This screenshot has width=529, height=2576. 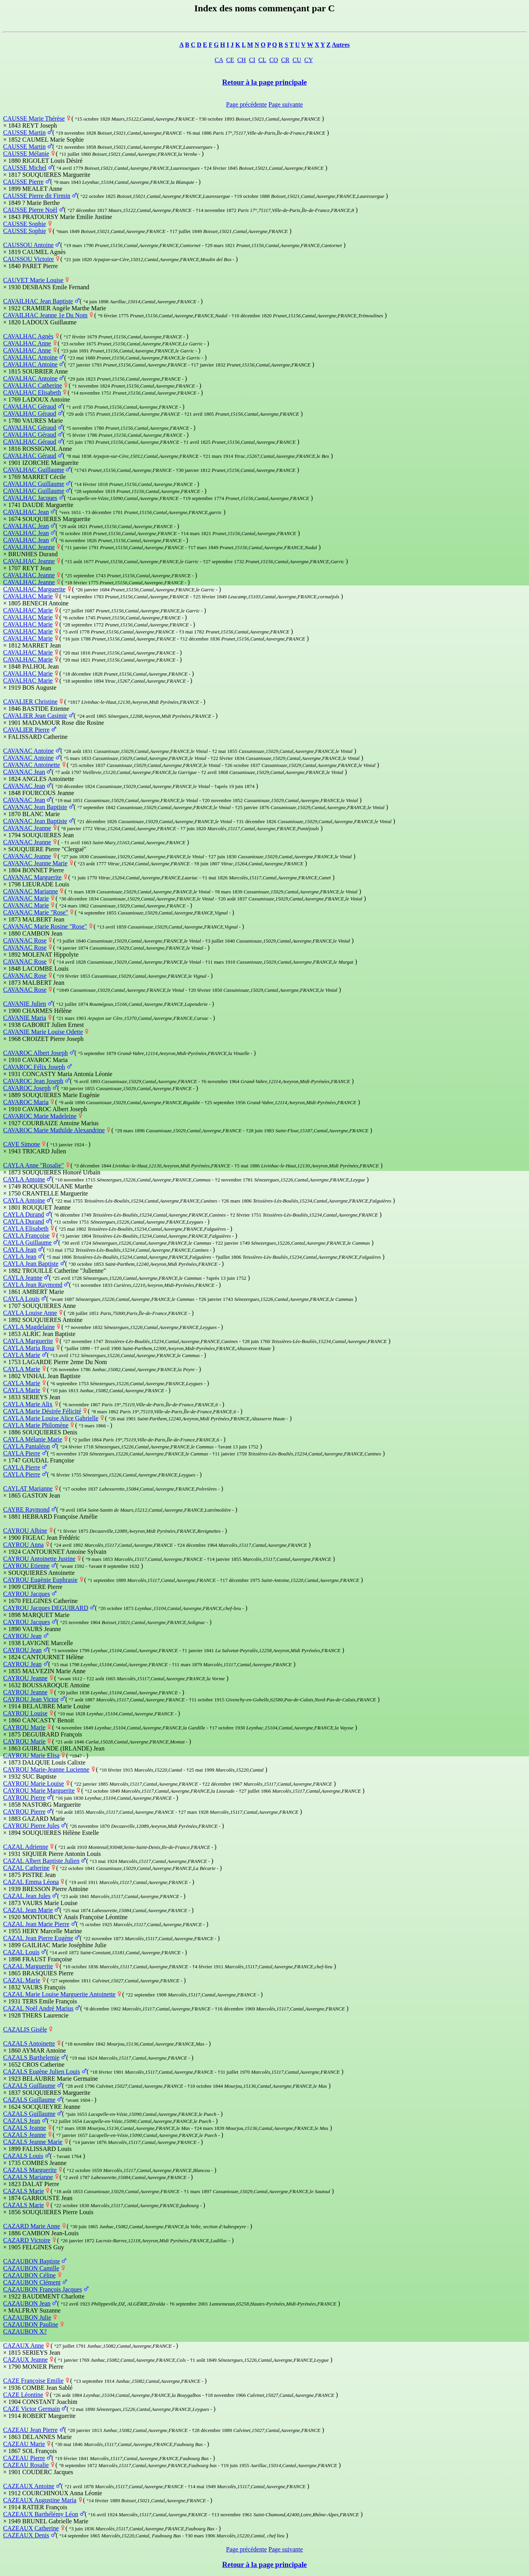 I want to click on CAYLA Maria Rosa, so click(x=28, y=1348).